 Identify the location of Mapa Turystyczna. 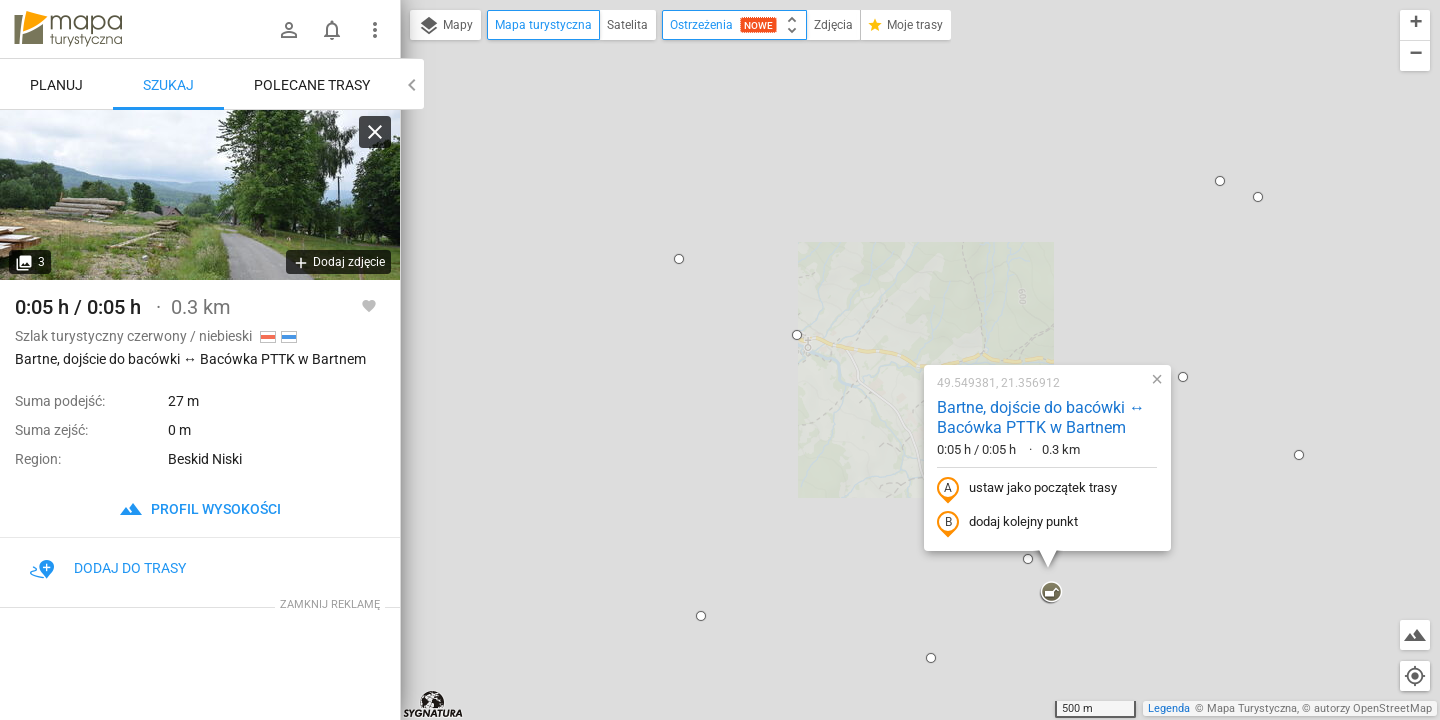
(1252, 708).